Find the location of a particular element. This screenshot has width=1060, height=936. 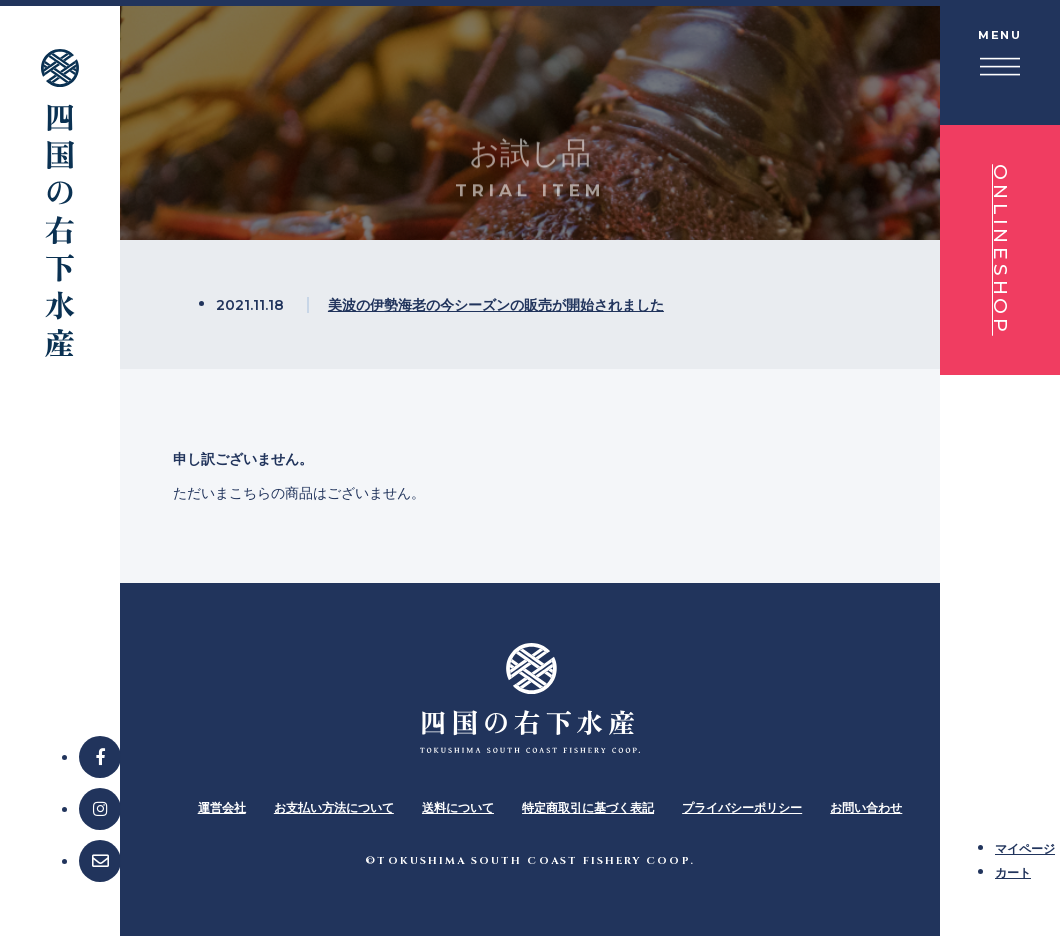

お支払い方法について is located at coordinates (334, 807).